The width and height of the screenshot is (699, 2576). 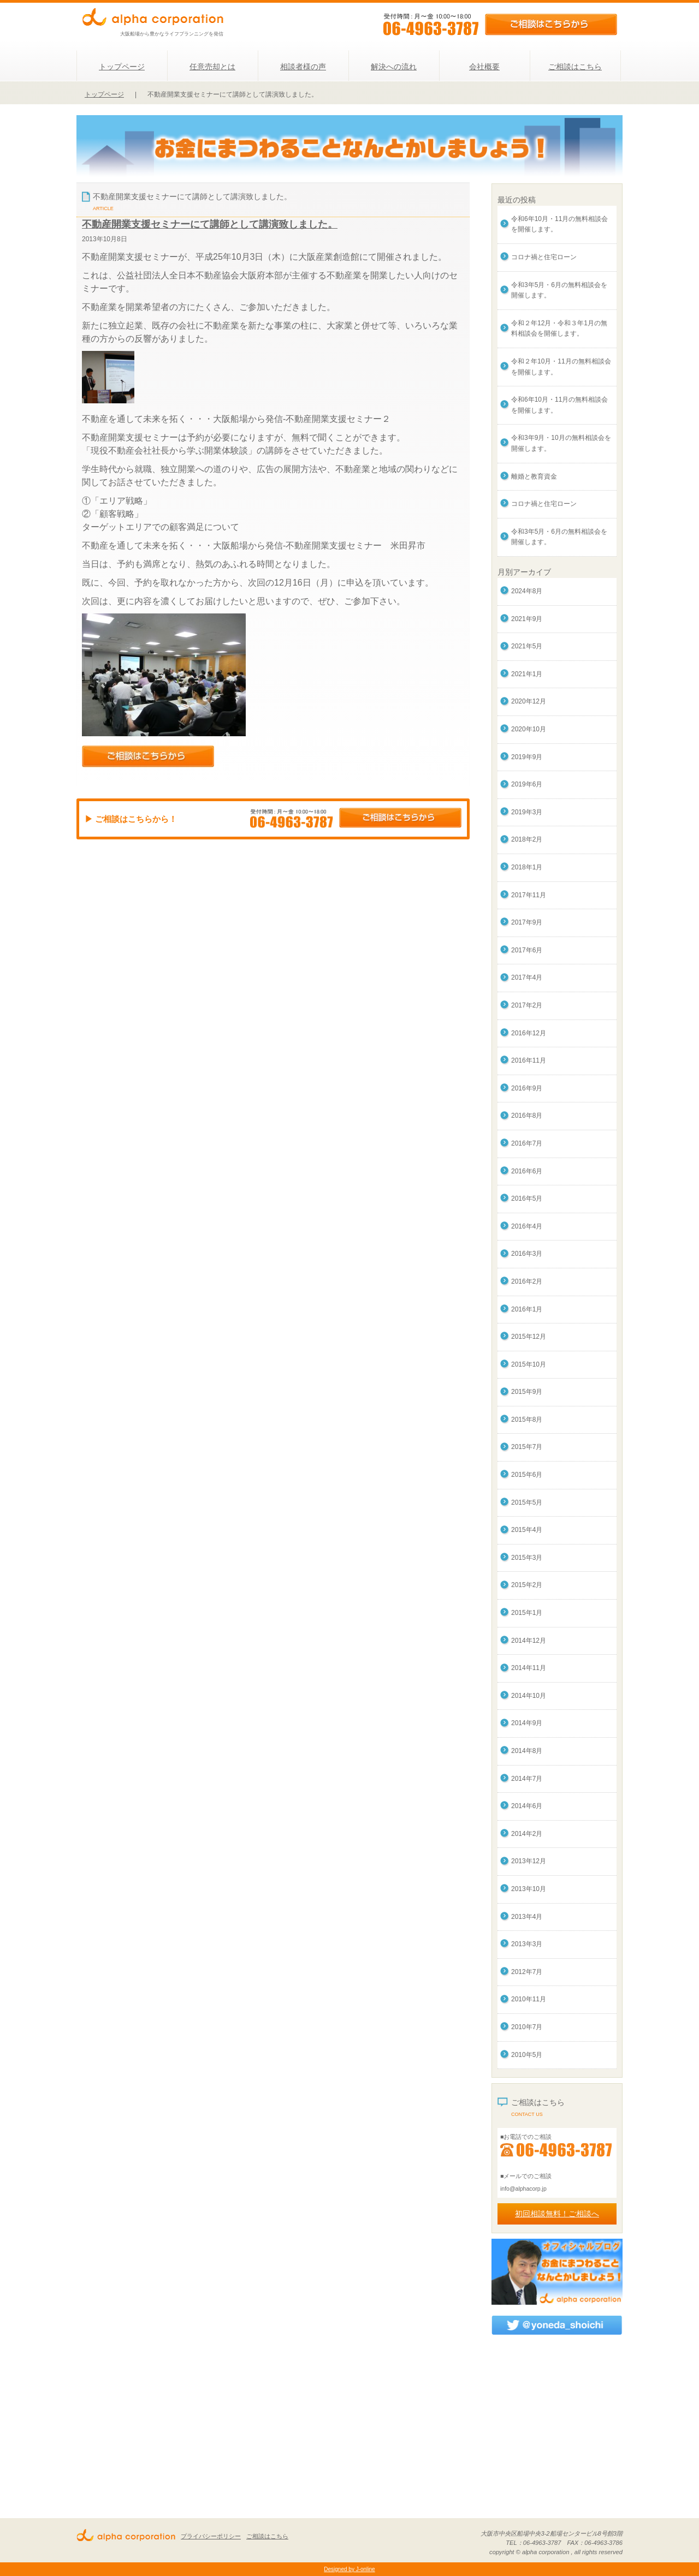 What do you see at coordinates (528, 701) in the screenshot?
I see `2020年12月` at bounding box center [528, 701].